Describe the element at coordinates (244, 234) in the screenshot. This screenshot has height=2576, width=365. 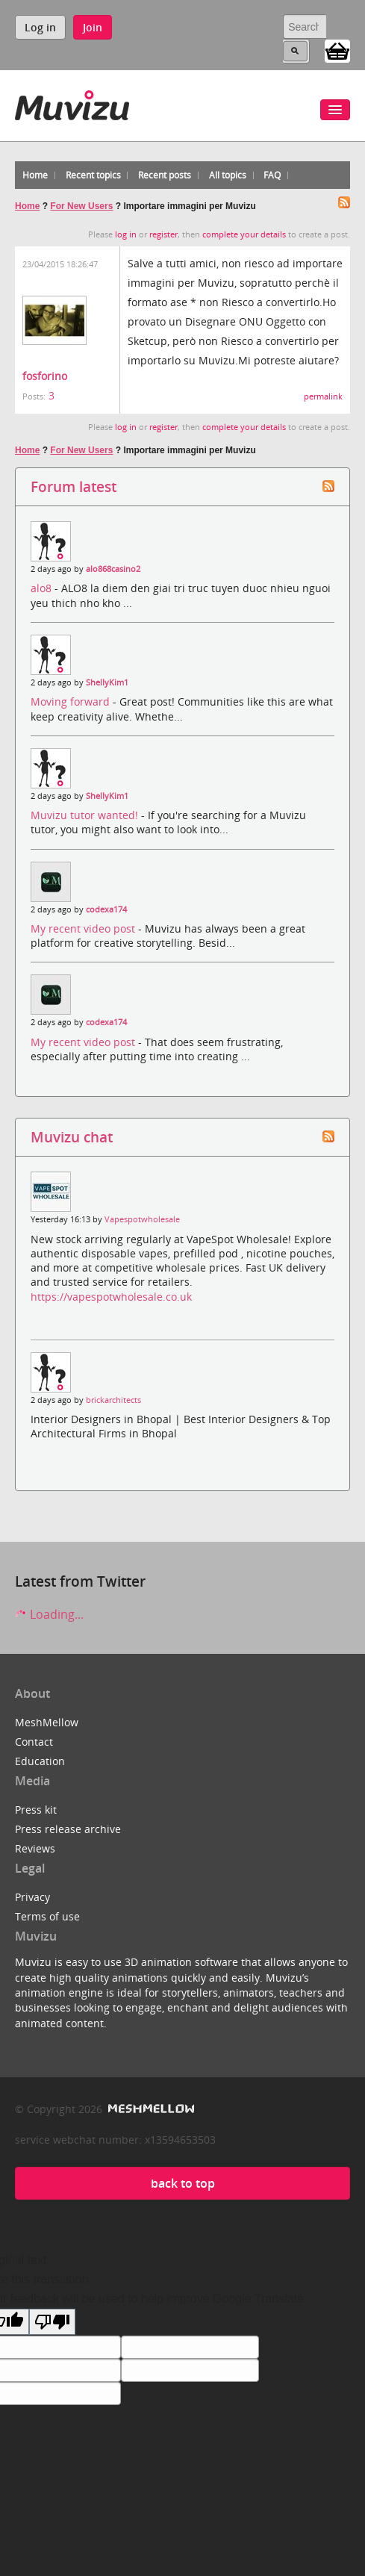
I see `complete your details` at that location.